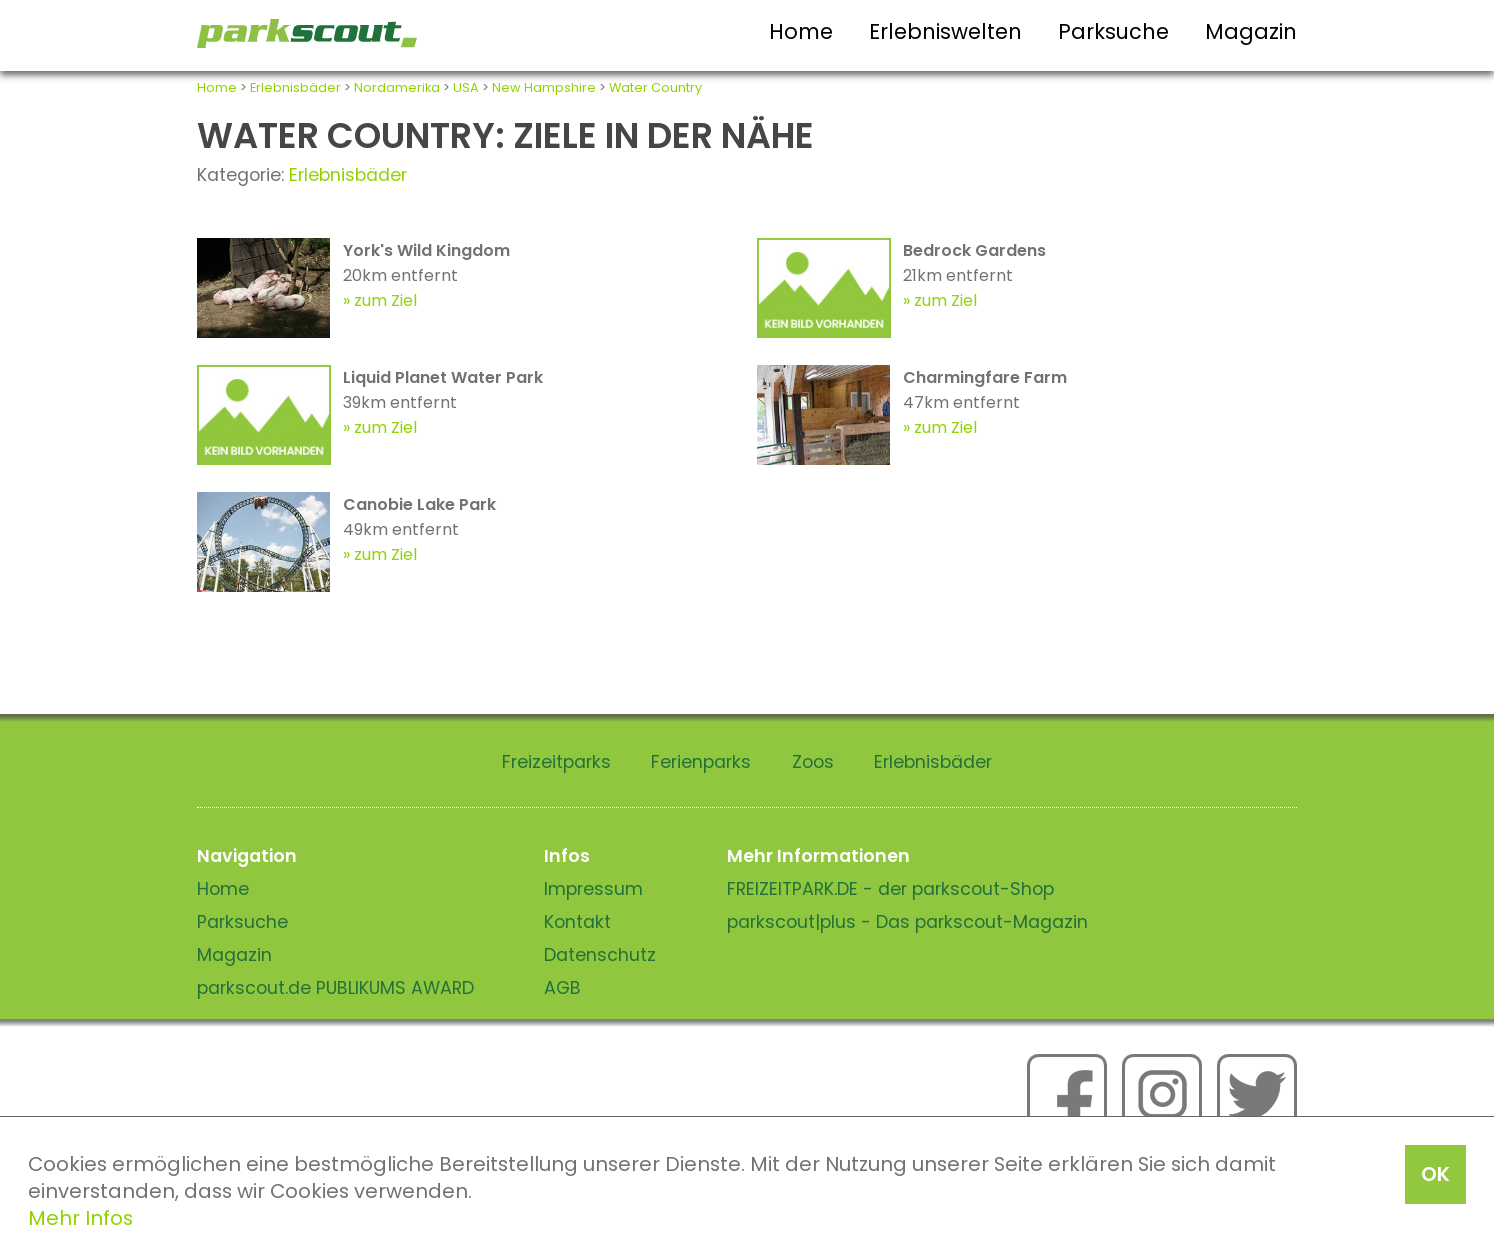 The width and height of the screenshot is (1494, 1260). I want to click on parkscout.de PUBLIKUMS AWARD, so click(335, 988).